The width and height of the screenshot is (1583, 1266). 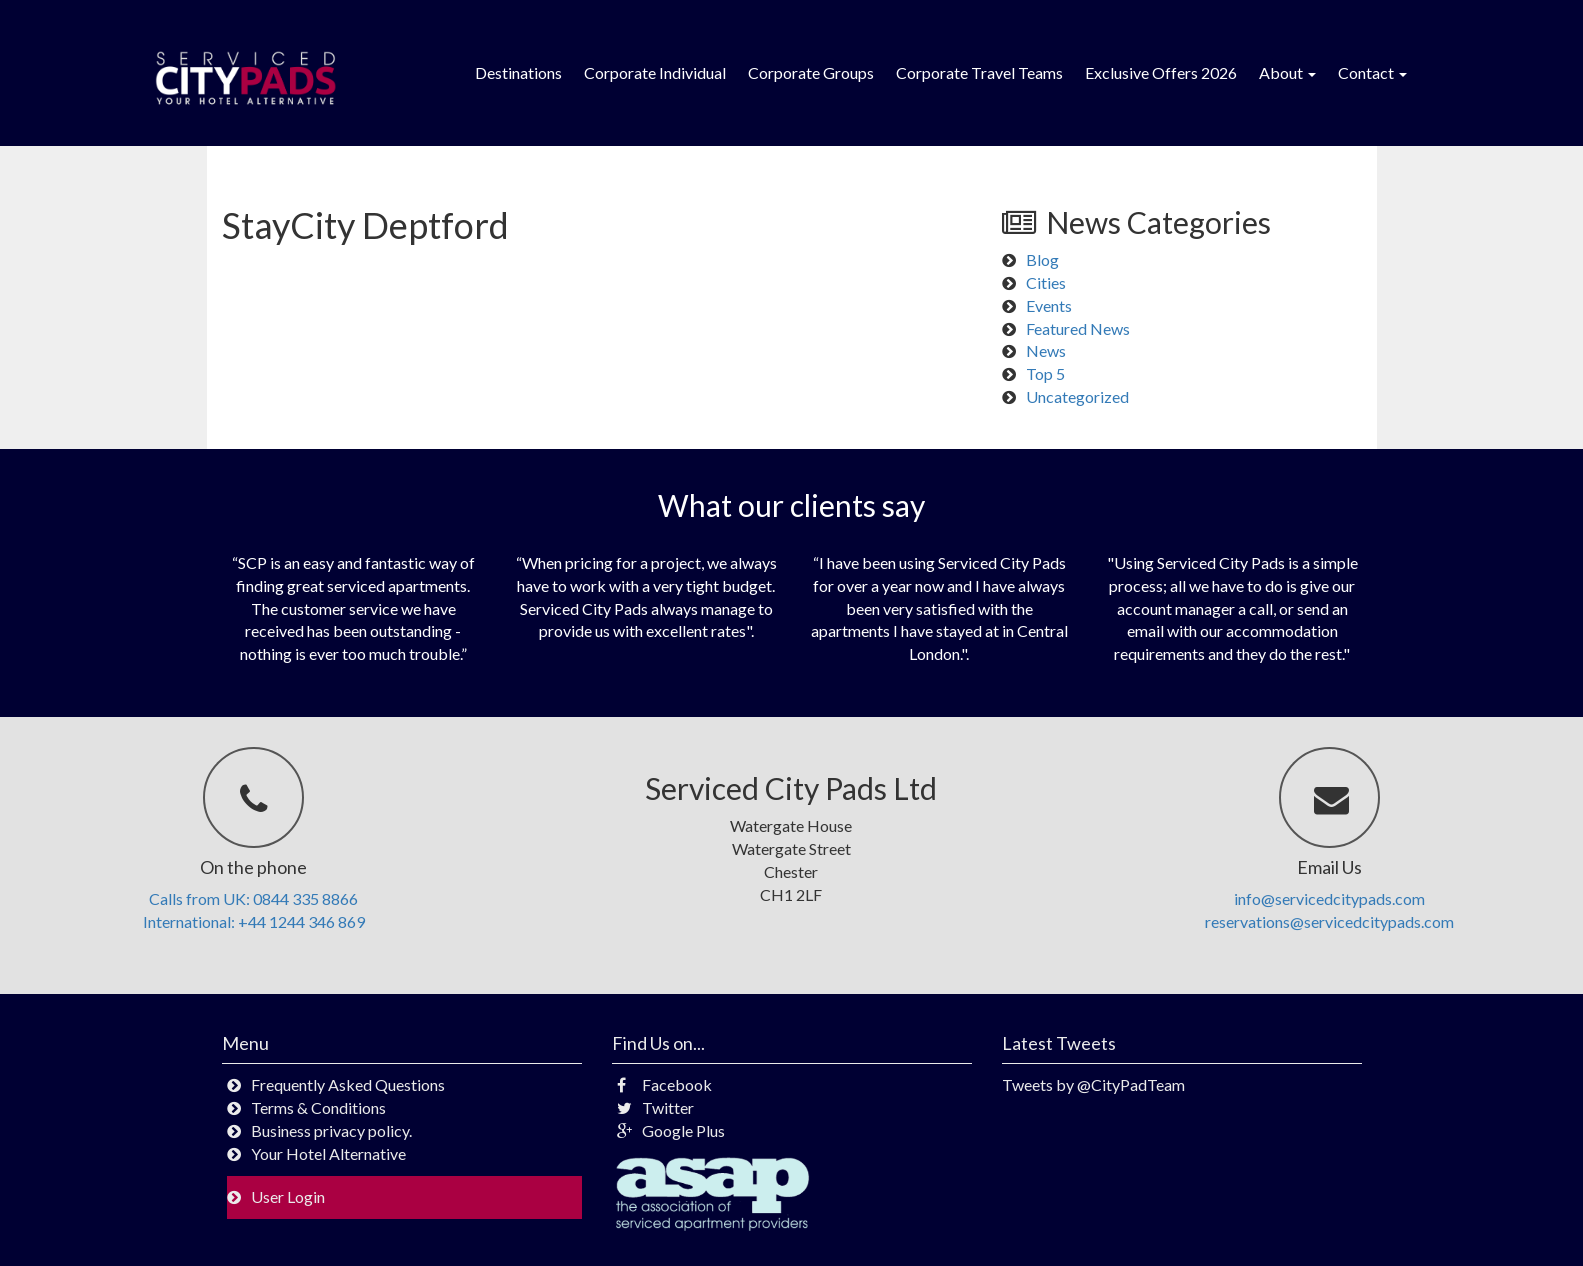 What do you see at coordinates (655, 1107) in the screenshot?
I see `Twitter` at bounding box center [655, 1107].